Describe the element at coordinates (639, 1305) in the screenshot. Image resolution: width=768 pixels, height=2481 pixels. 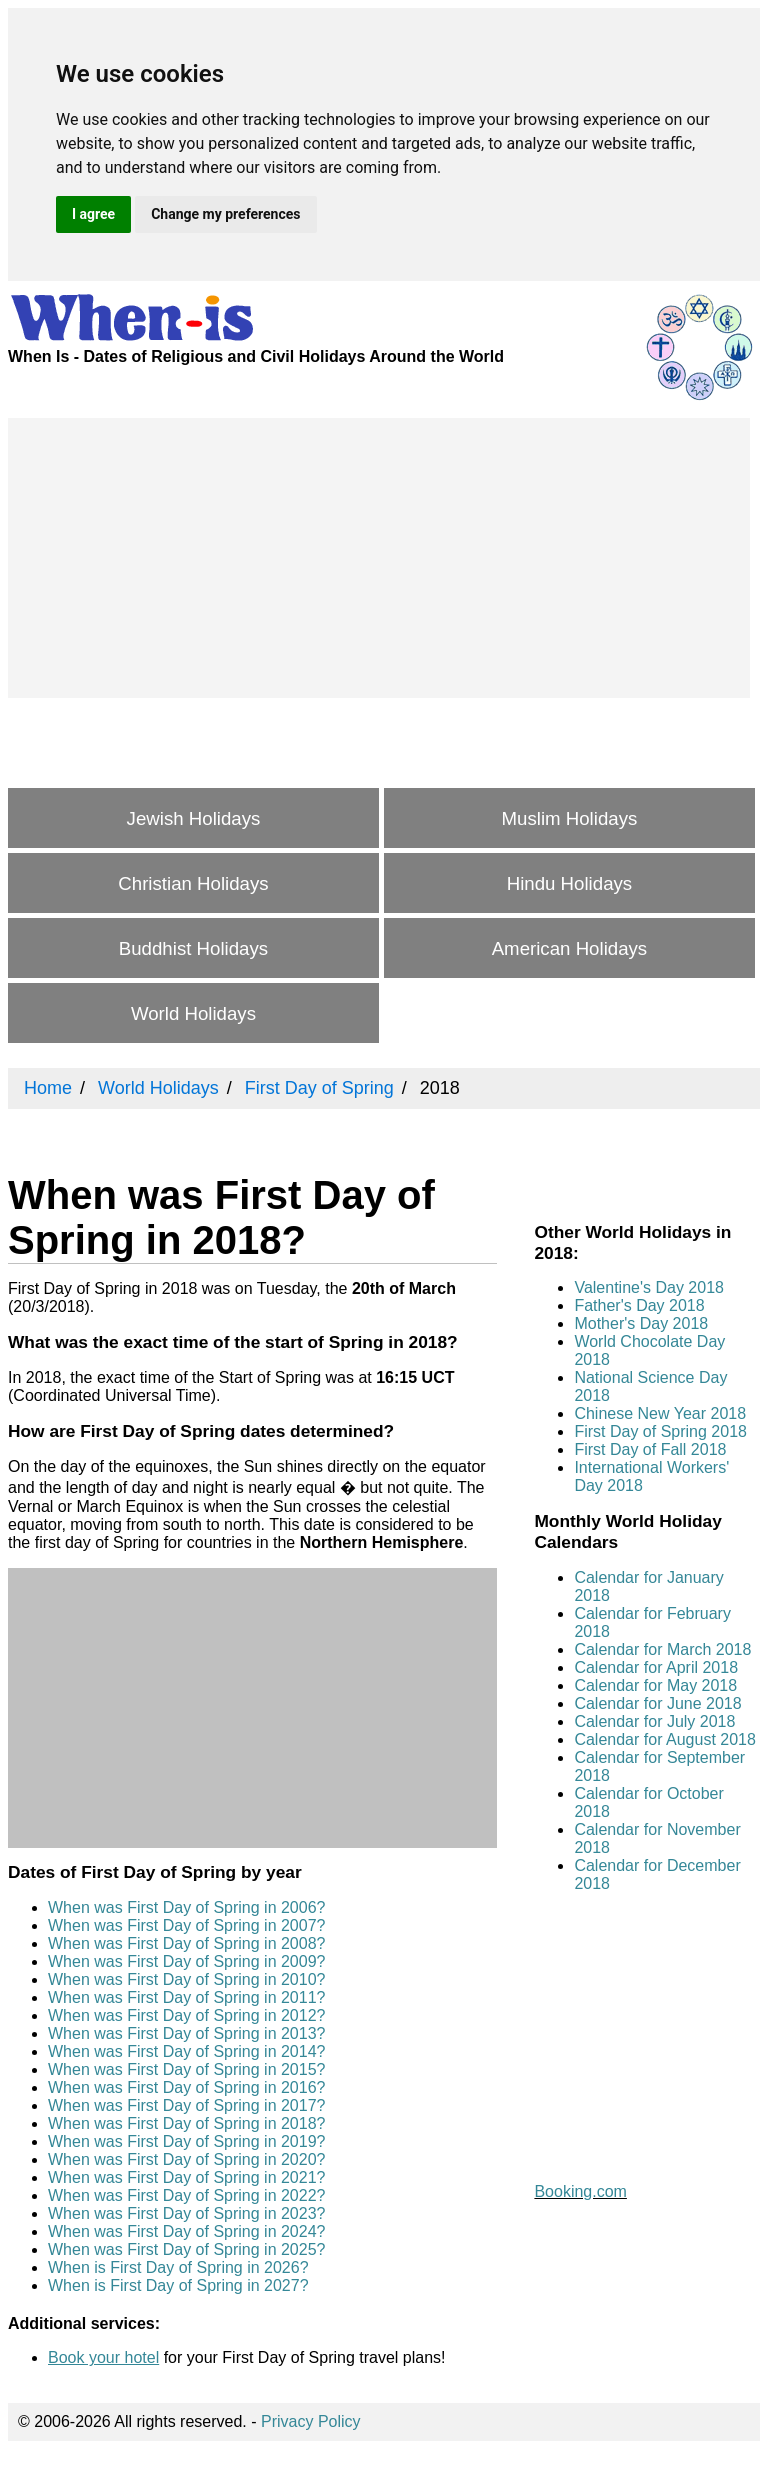
I see `Father's Day 2018` at that location.